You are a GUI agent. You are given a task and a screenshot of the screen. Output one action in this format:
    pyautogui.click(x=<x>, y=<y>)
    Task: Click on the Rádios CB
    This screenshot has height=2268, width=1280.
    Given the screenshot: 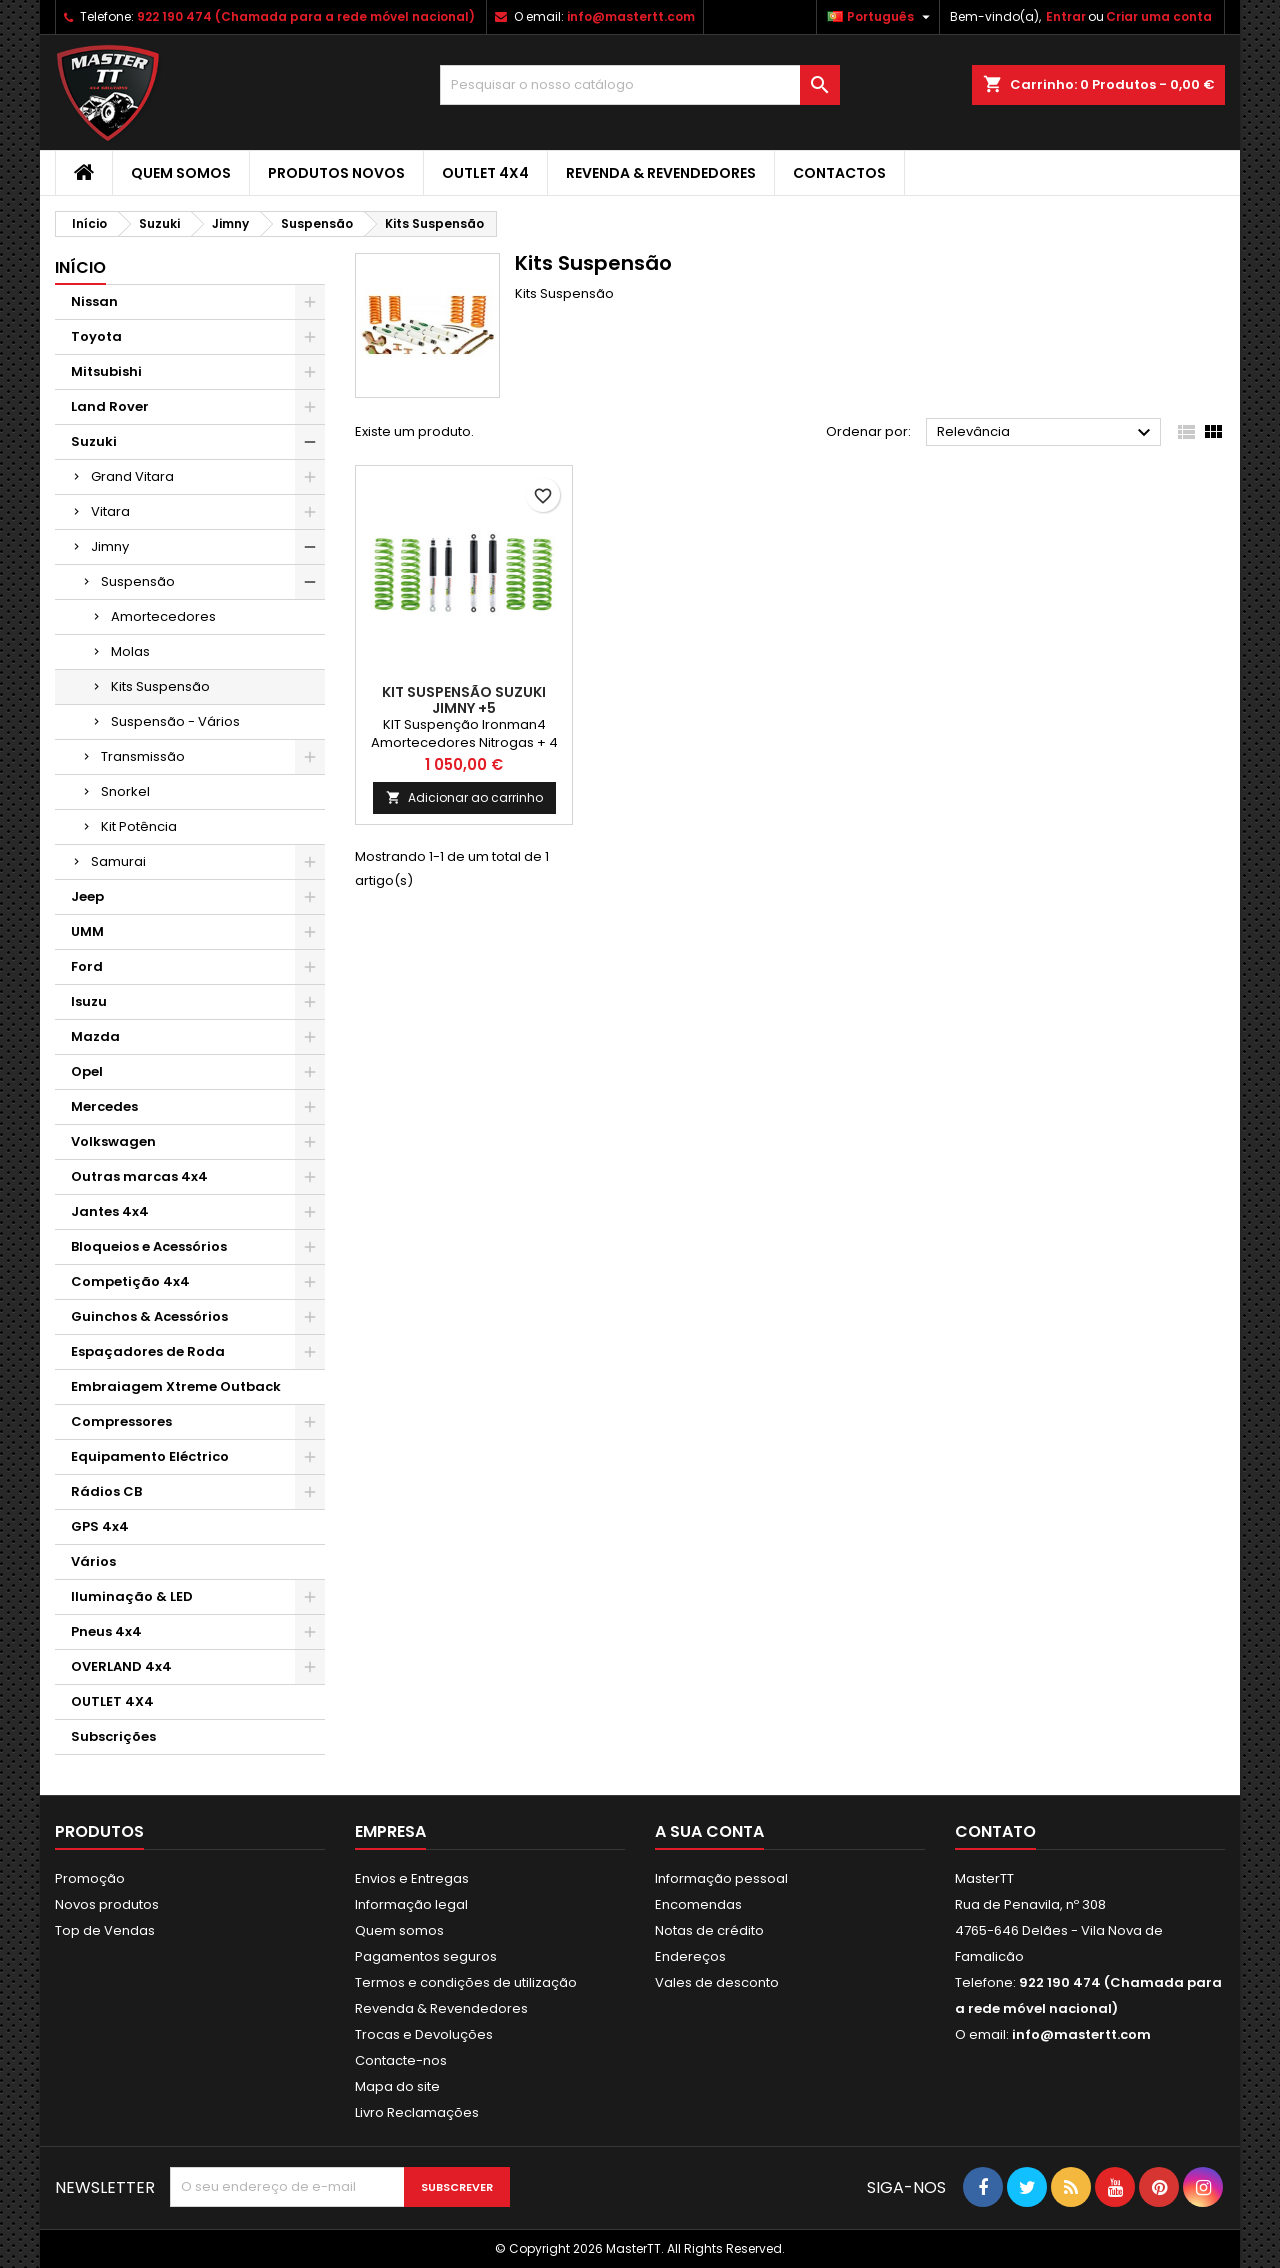 What is the action you would take?
    pyautogui.click(x=106, y=1491)
    